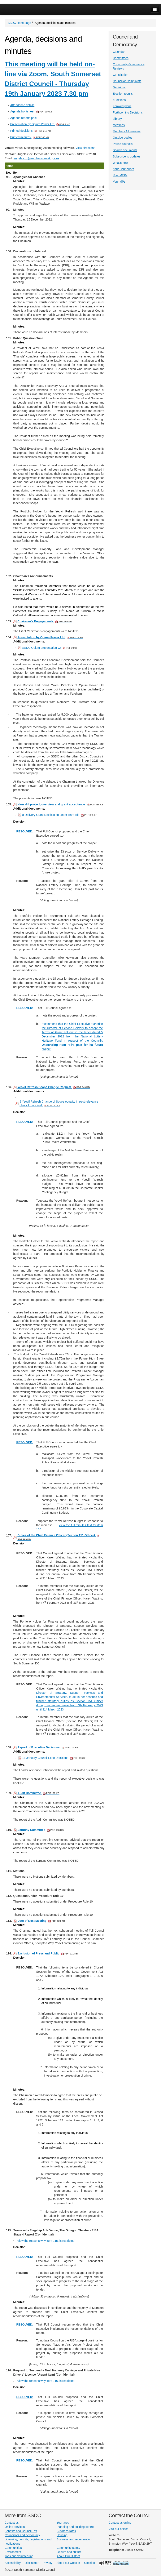 The image size is (161, 2576). I want to click on Agenda frontsheet, so click(31, 111).